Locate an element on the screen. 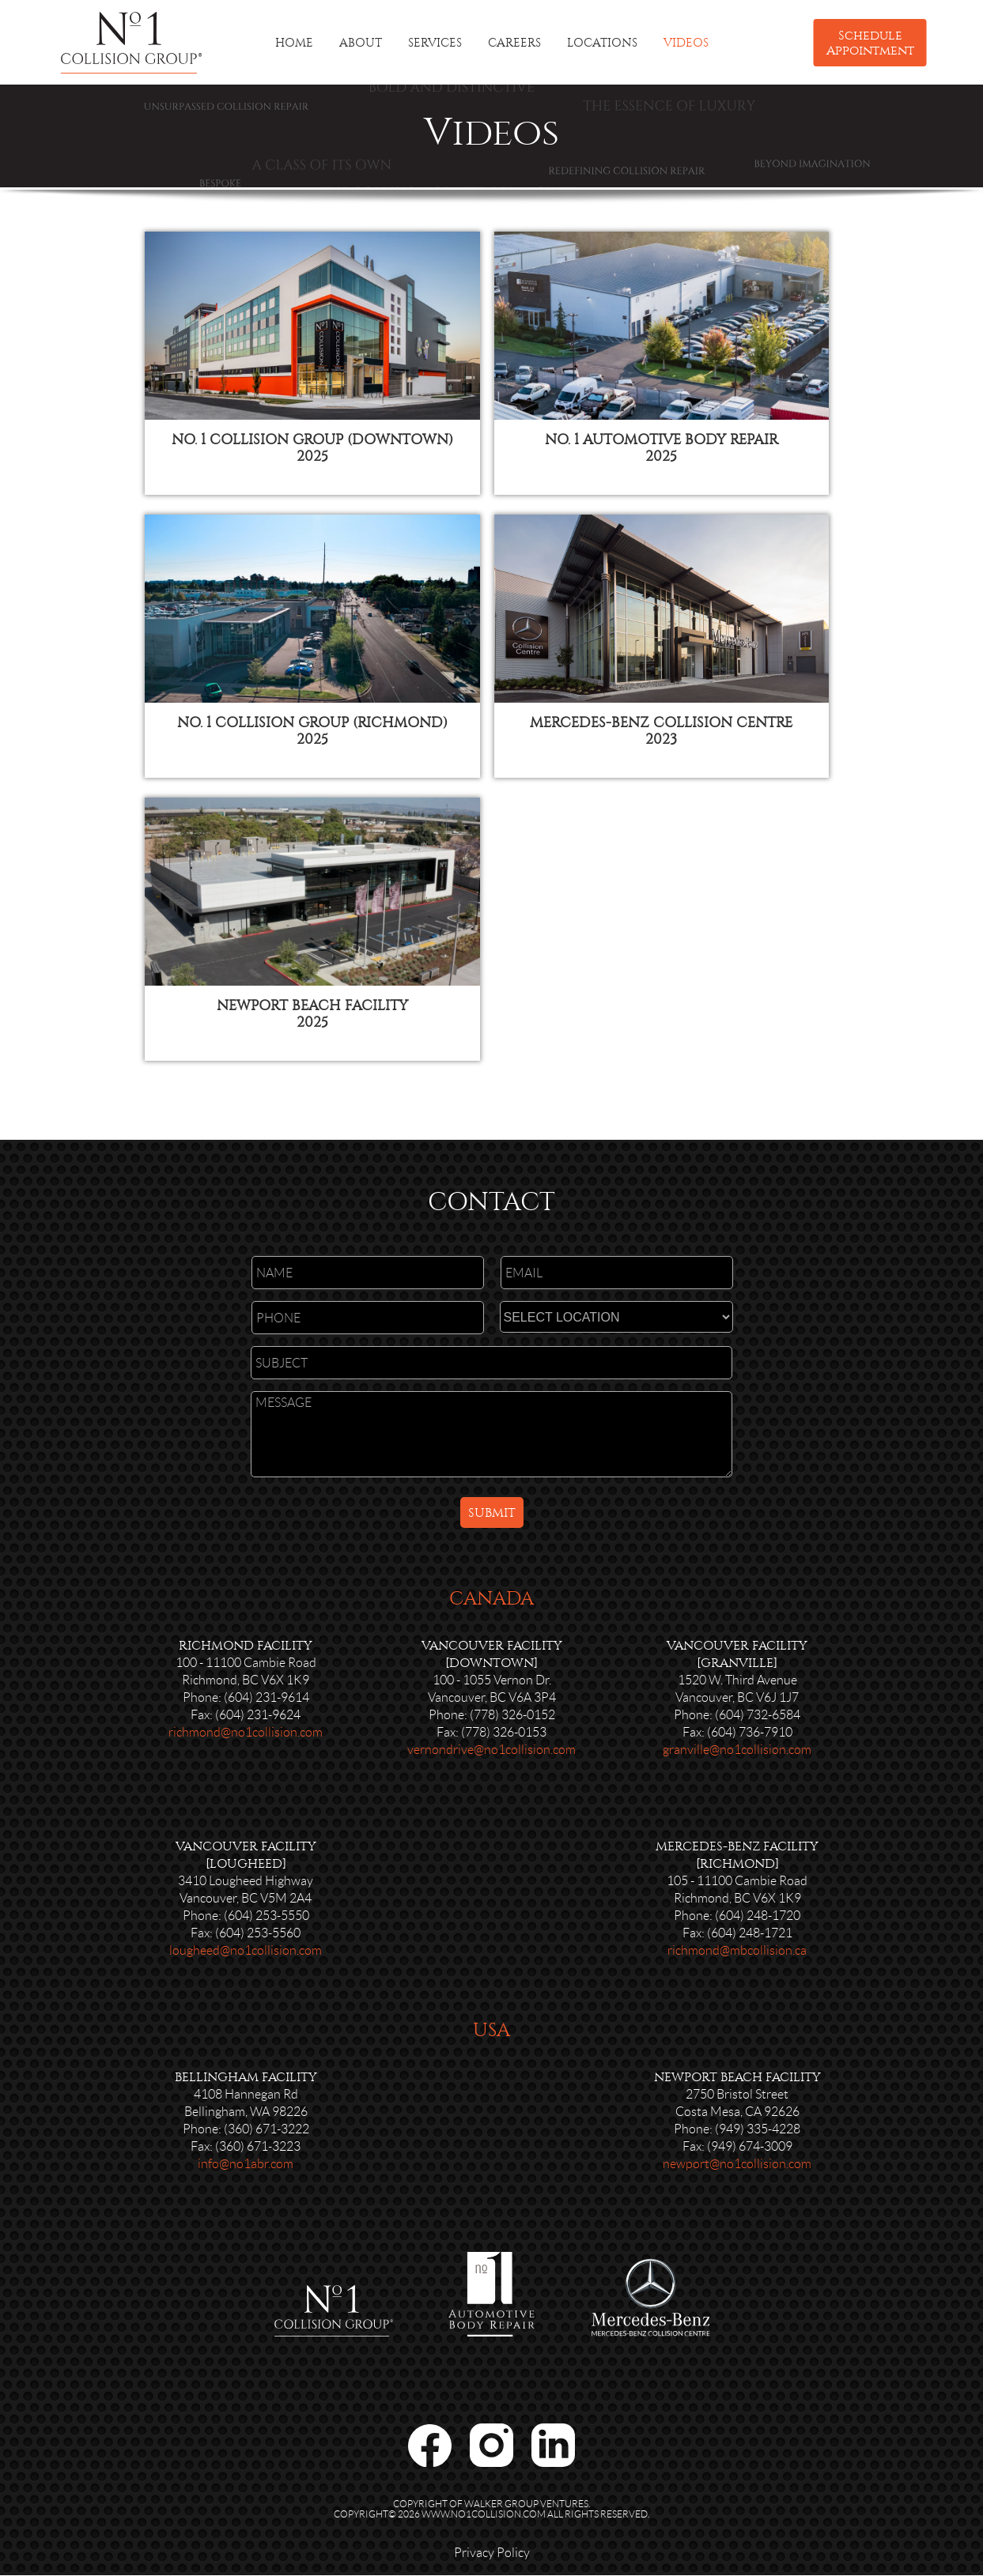  ABOUT is located at coordinates (360, 43).